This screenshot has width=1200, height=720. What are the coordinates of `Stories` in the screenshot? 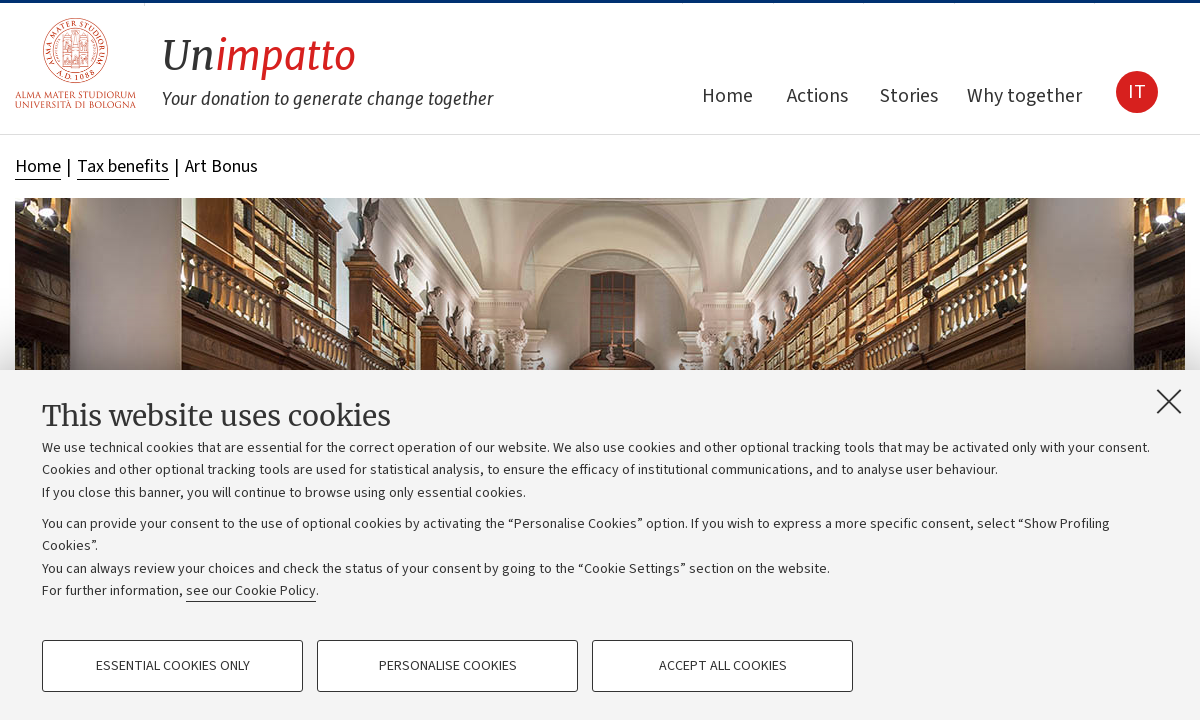 It's located at (909, 96).